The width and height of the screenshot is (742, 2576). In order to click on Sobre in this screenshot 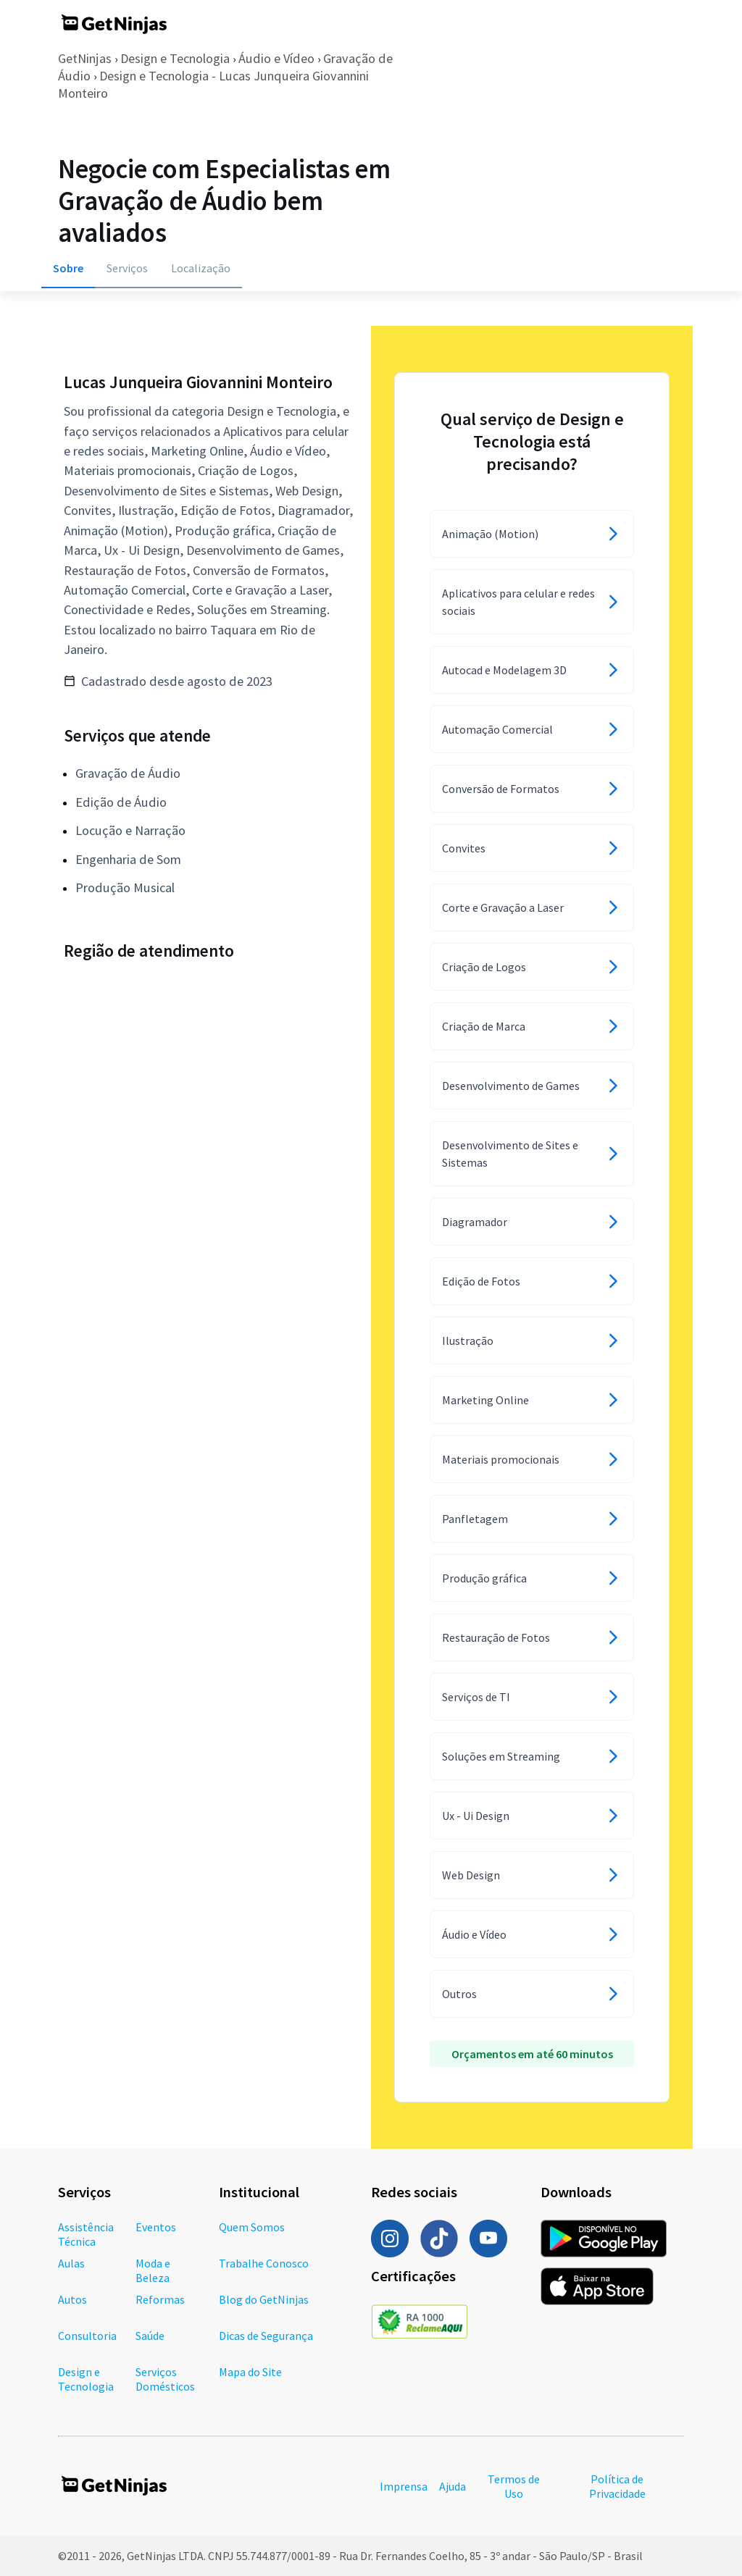, I will do `click(68, 268)`.